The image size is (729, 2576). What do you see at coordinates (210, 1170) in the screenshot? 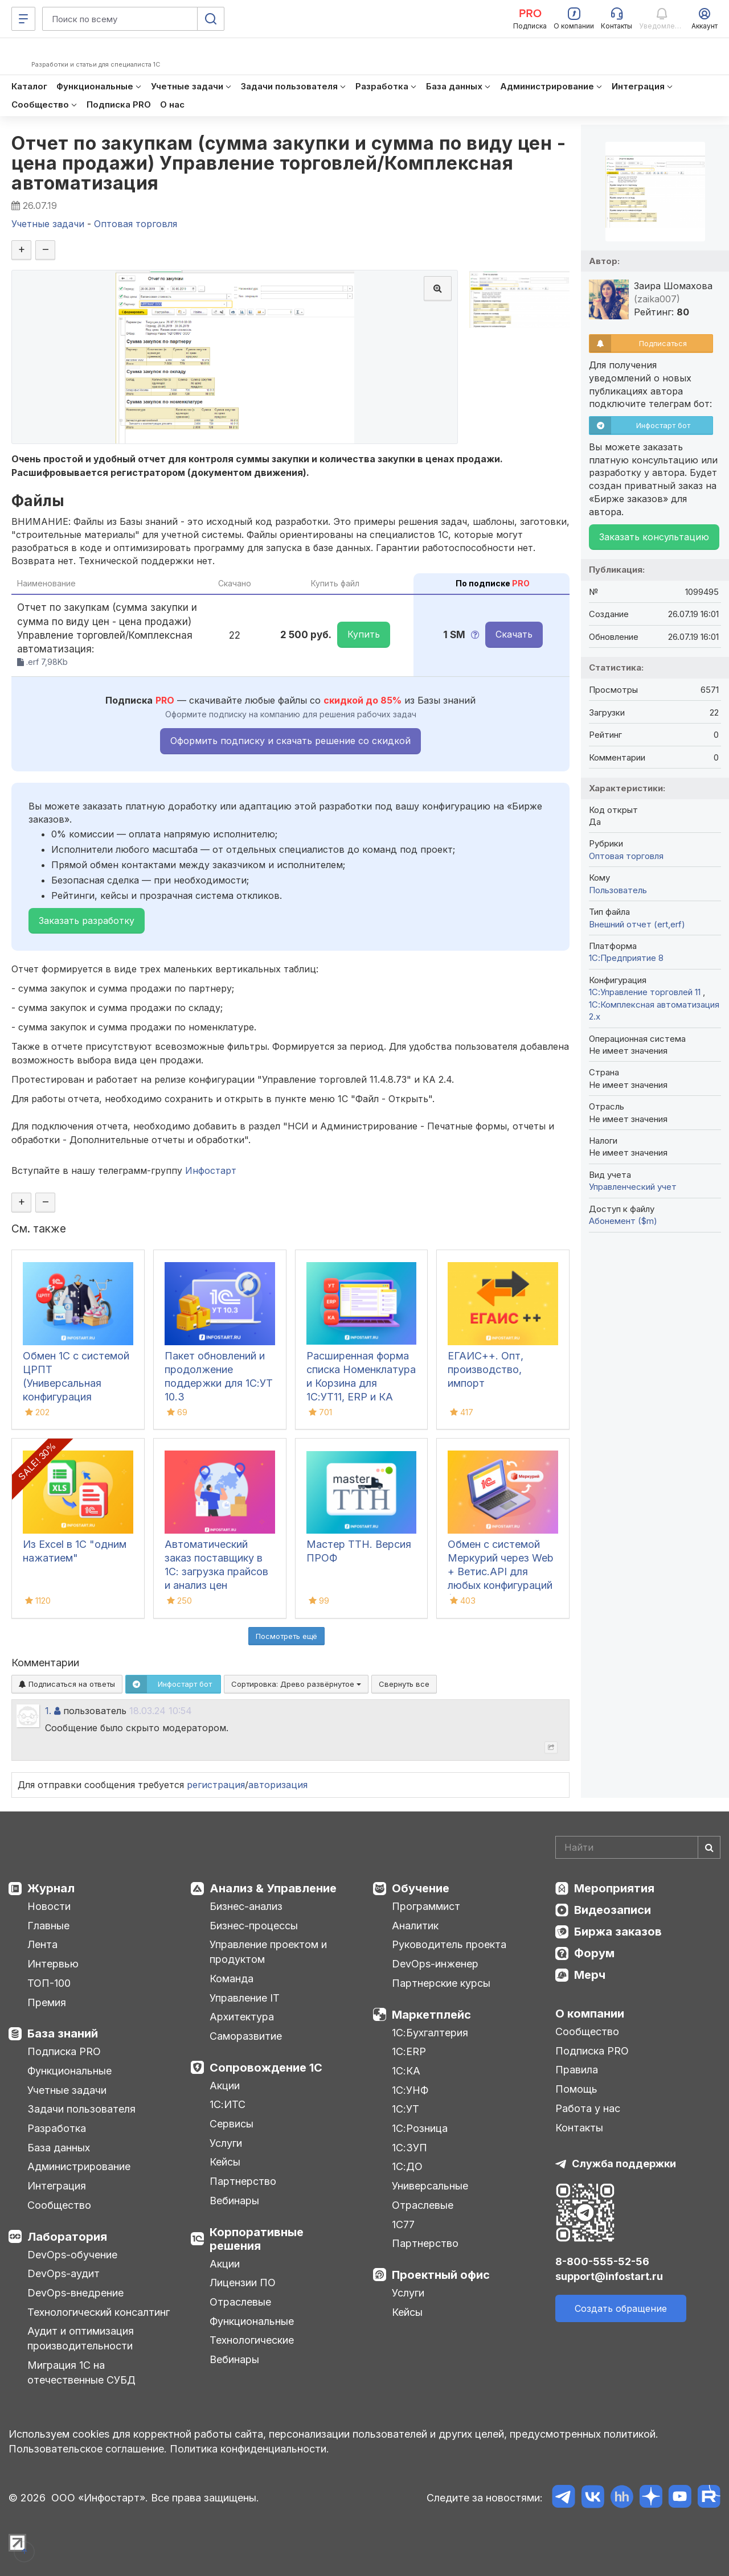
I see `Инфостарт` at bounding box center [210, 1170].